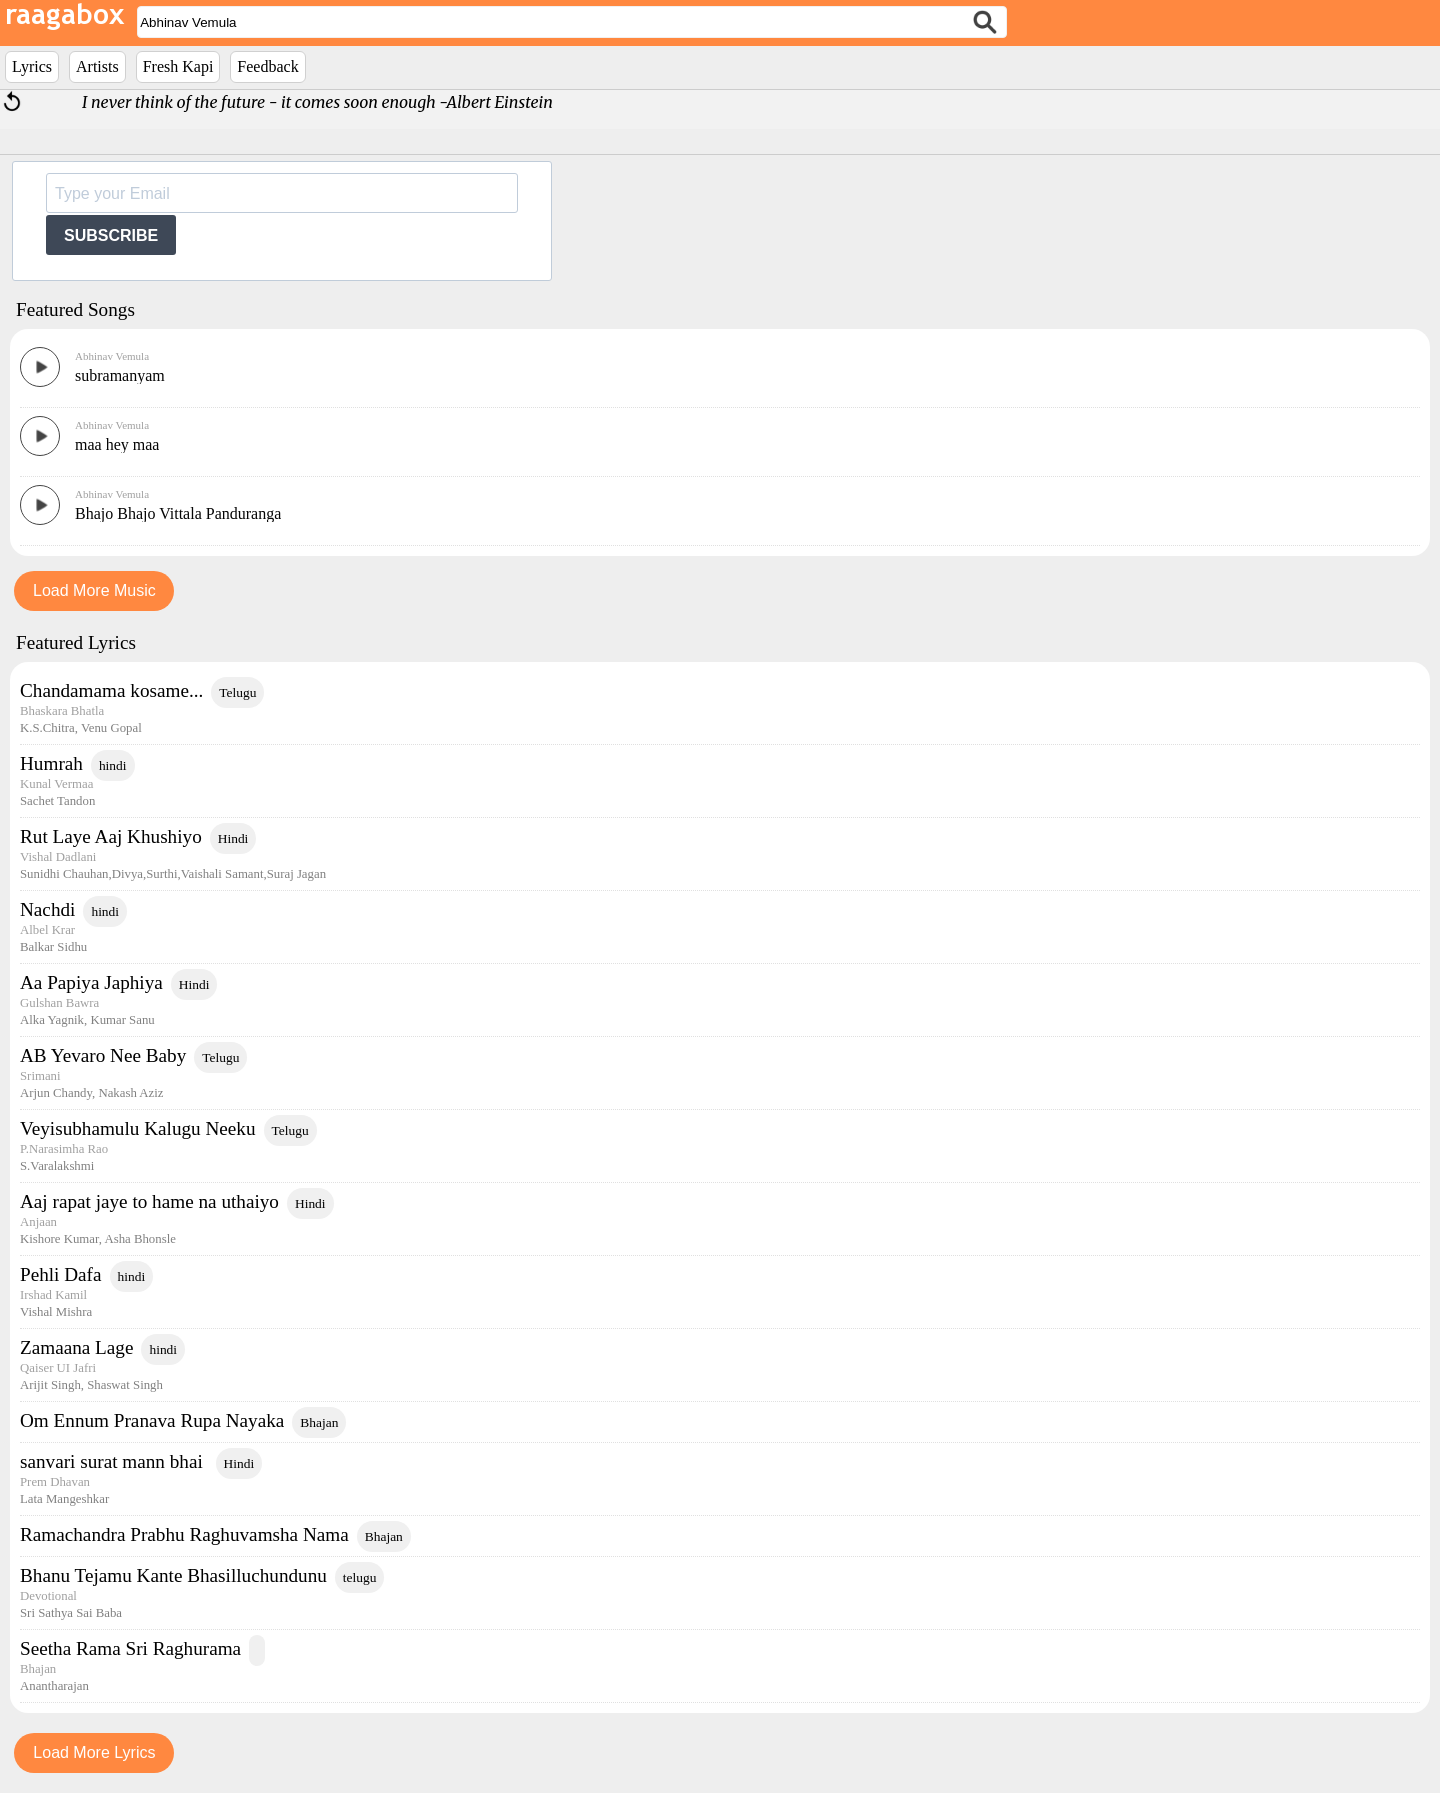 This screenshot has height=1793, width=1440. I want to click on telugu, so click(360, 1577).